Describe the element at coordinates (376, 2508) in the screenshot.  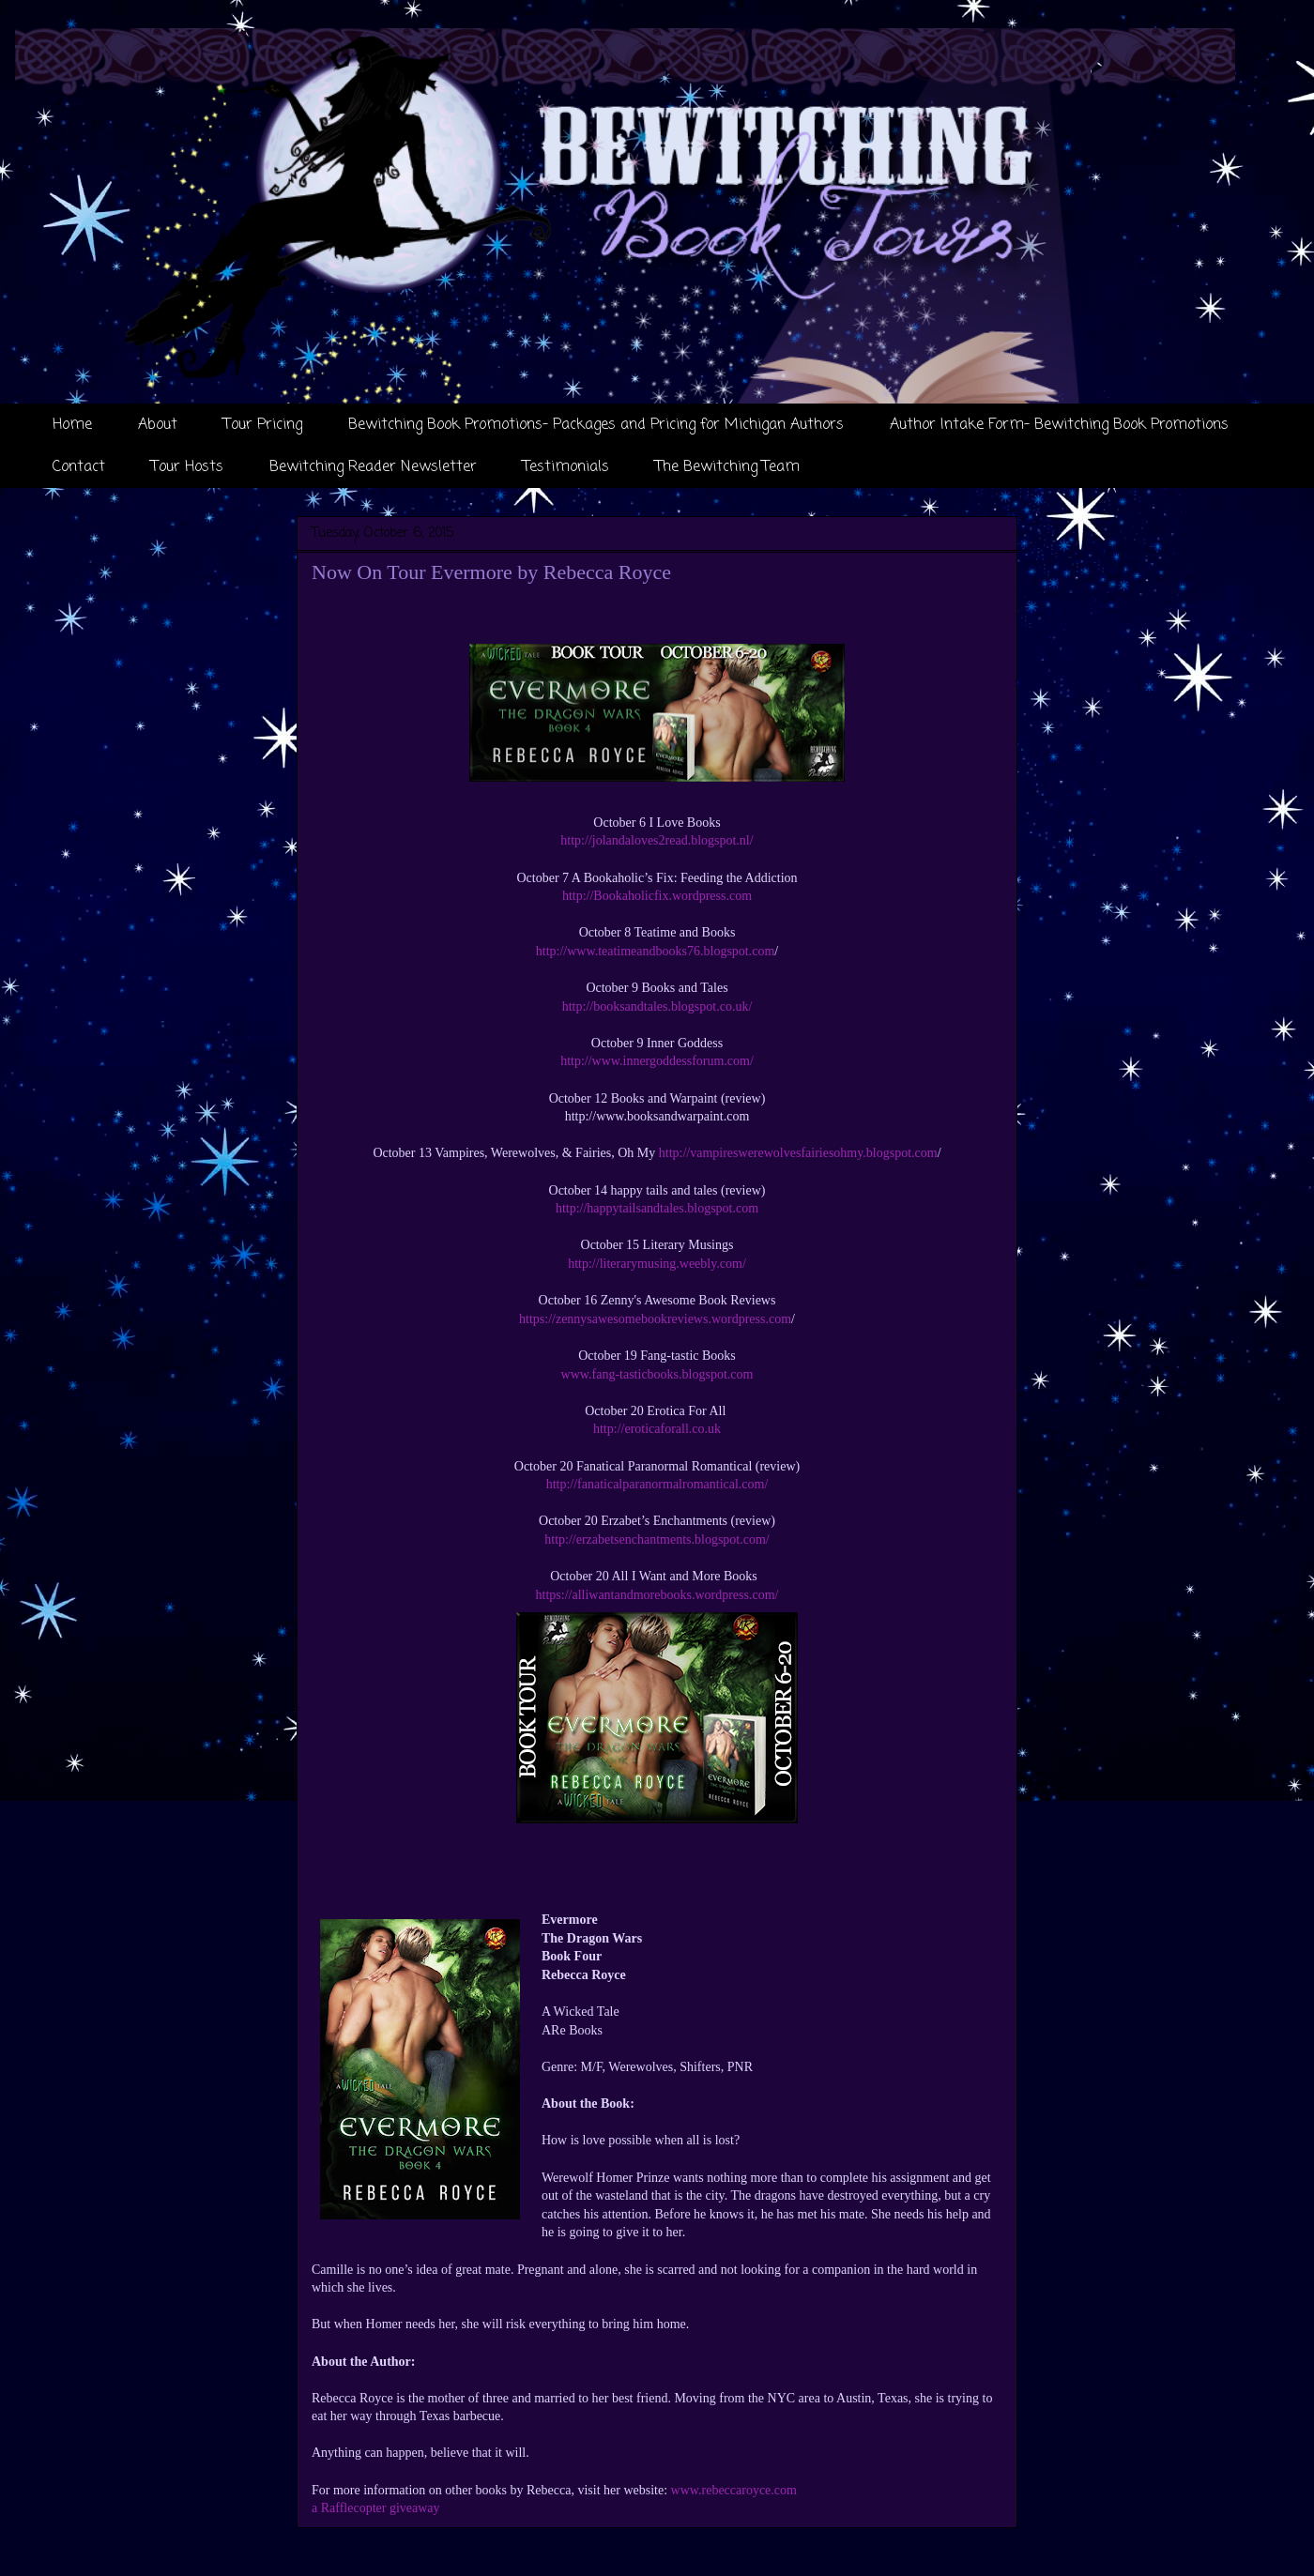
I see `a Rafflecopter giveaway` at that location.